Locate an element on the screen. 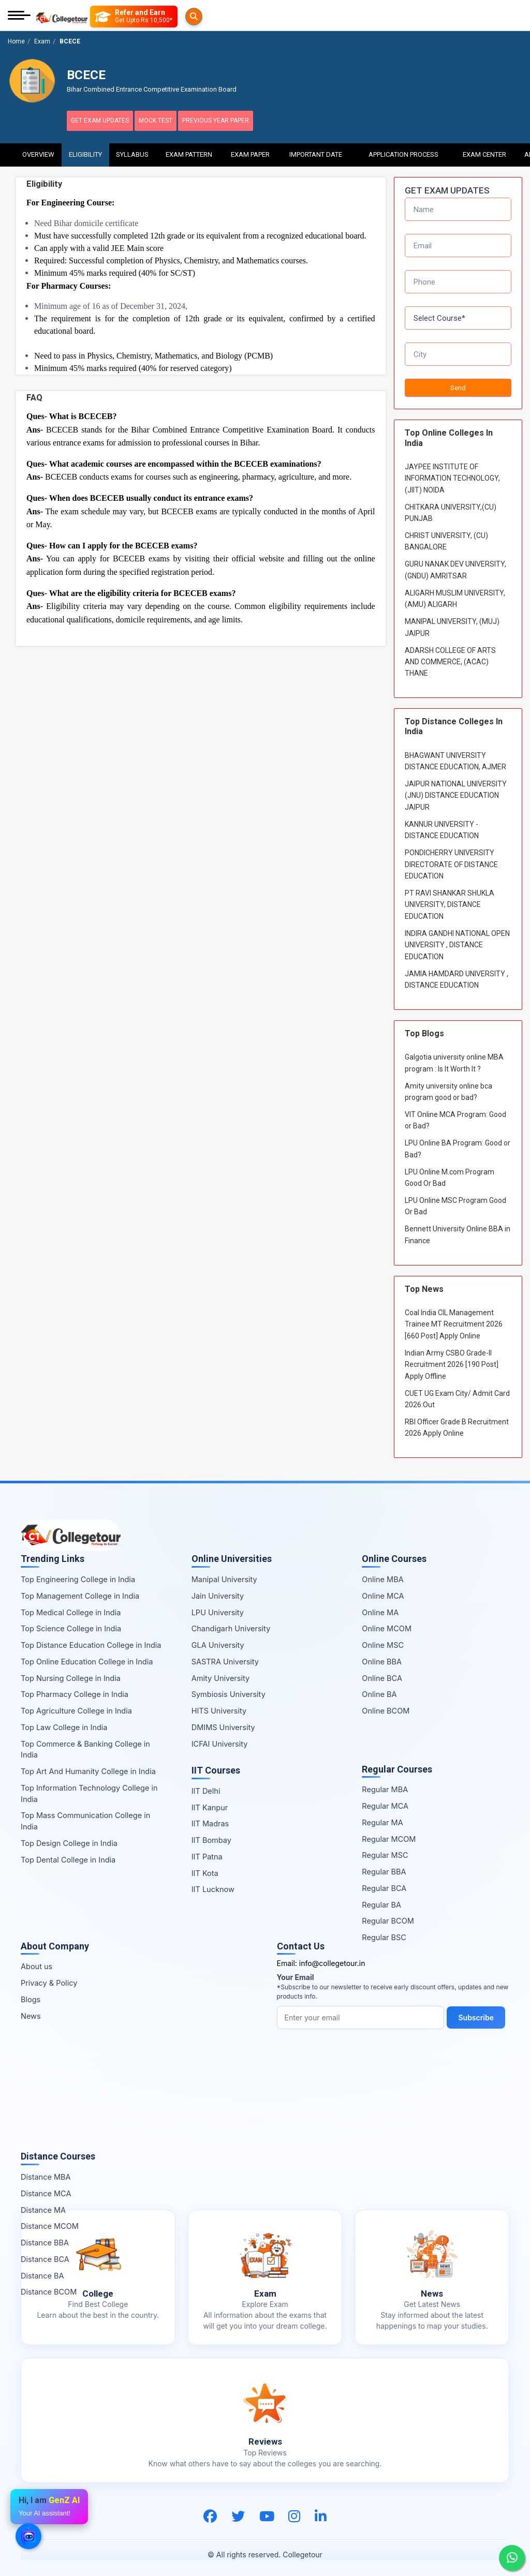  CHRIST UNIVERSITY, (CU) BANGALORE is located at coordinates (446, 536).